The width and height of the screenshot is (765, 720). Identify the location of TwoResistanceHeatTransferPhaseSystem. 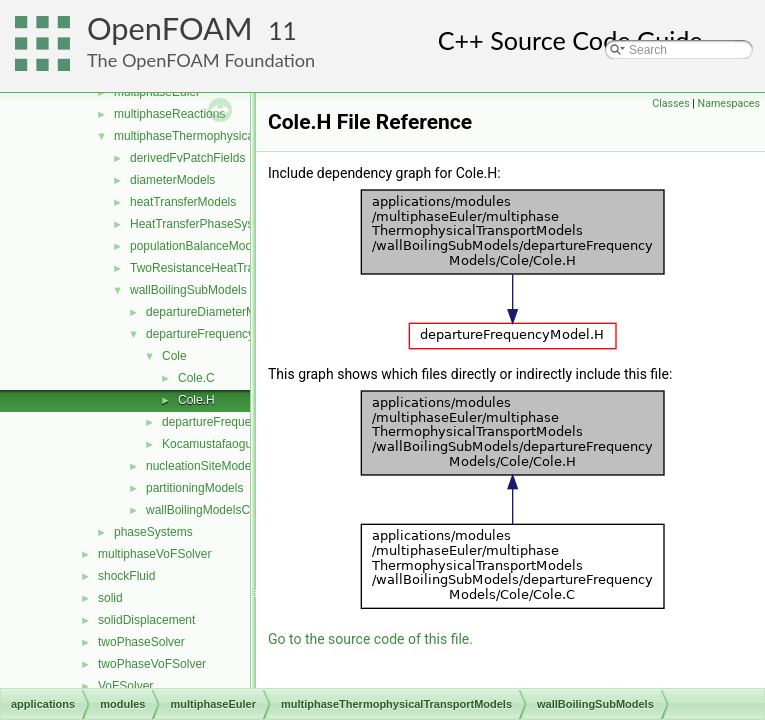
(242, 268).